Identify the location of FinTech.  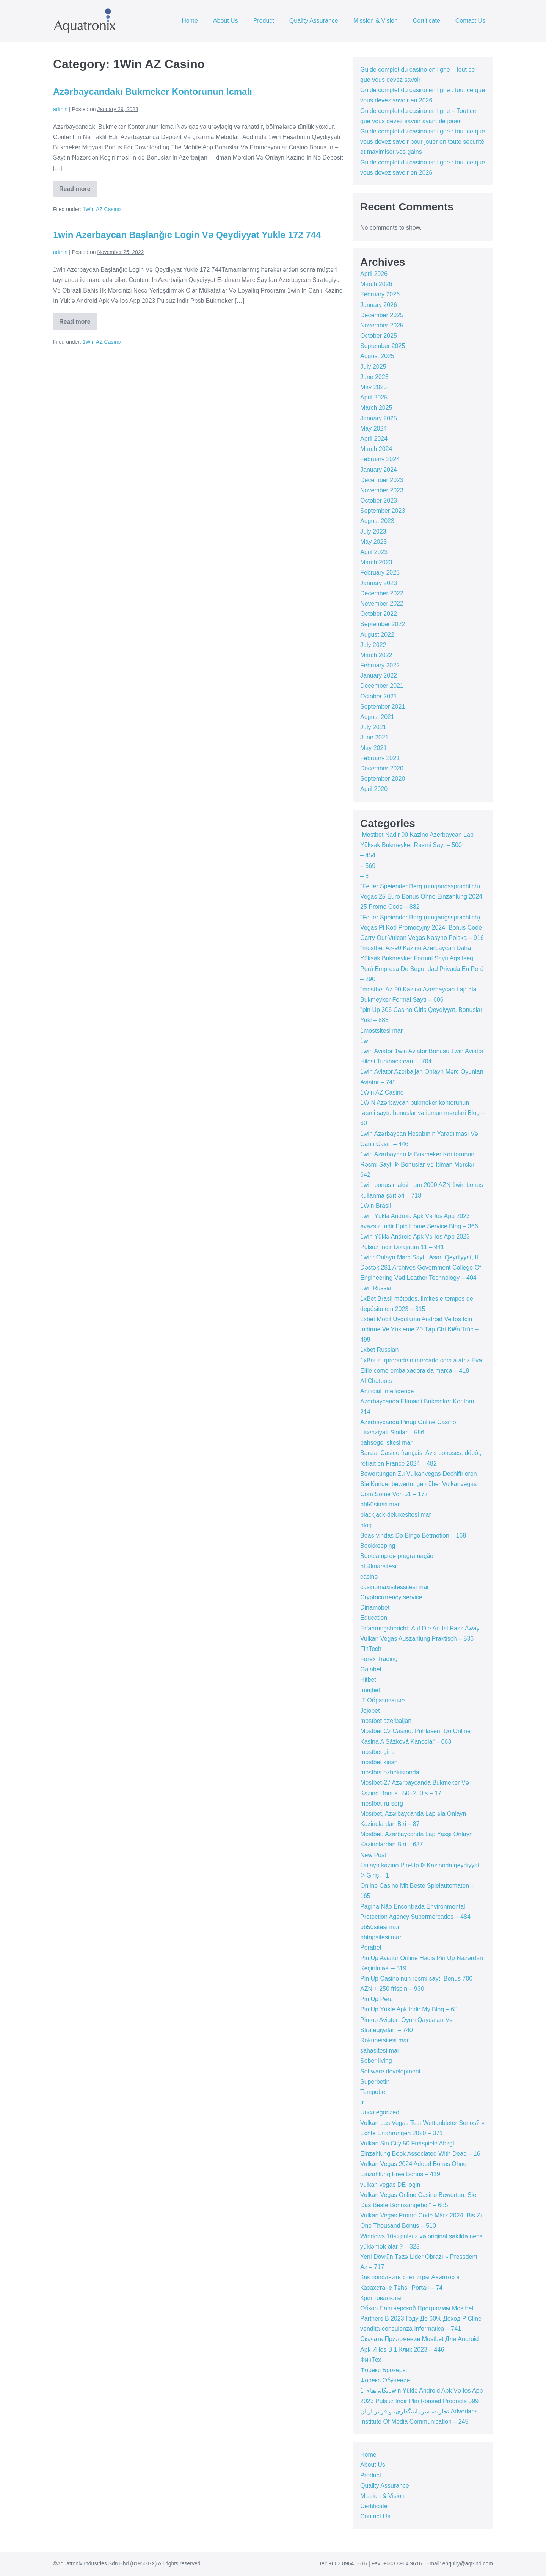
(370, 1649).